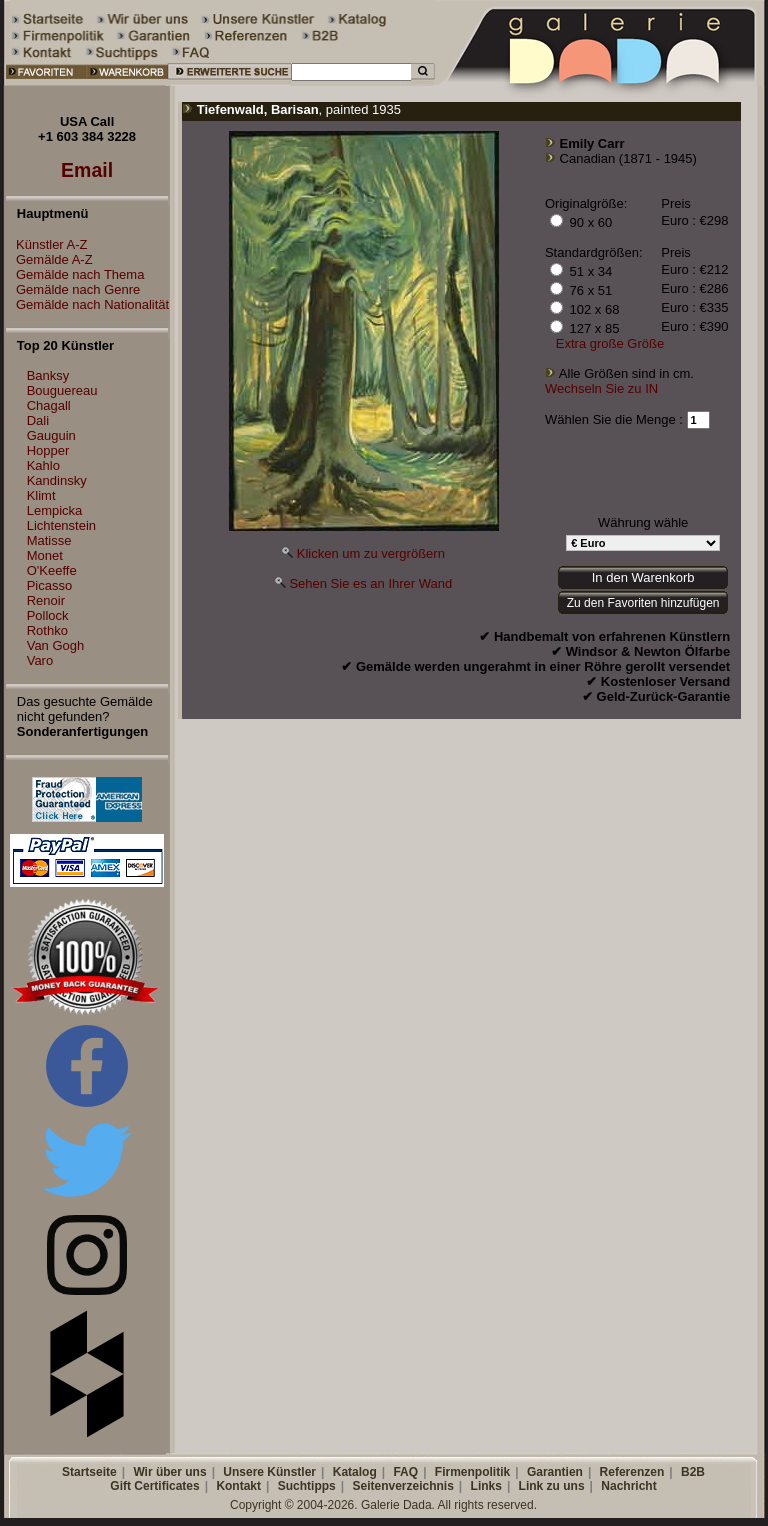  Describe the element at coordinates (693, 1472) in the screenshot. I see `B2B` at that location.